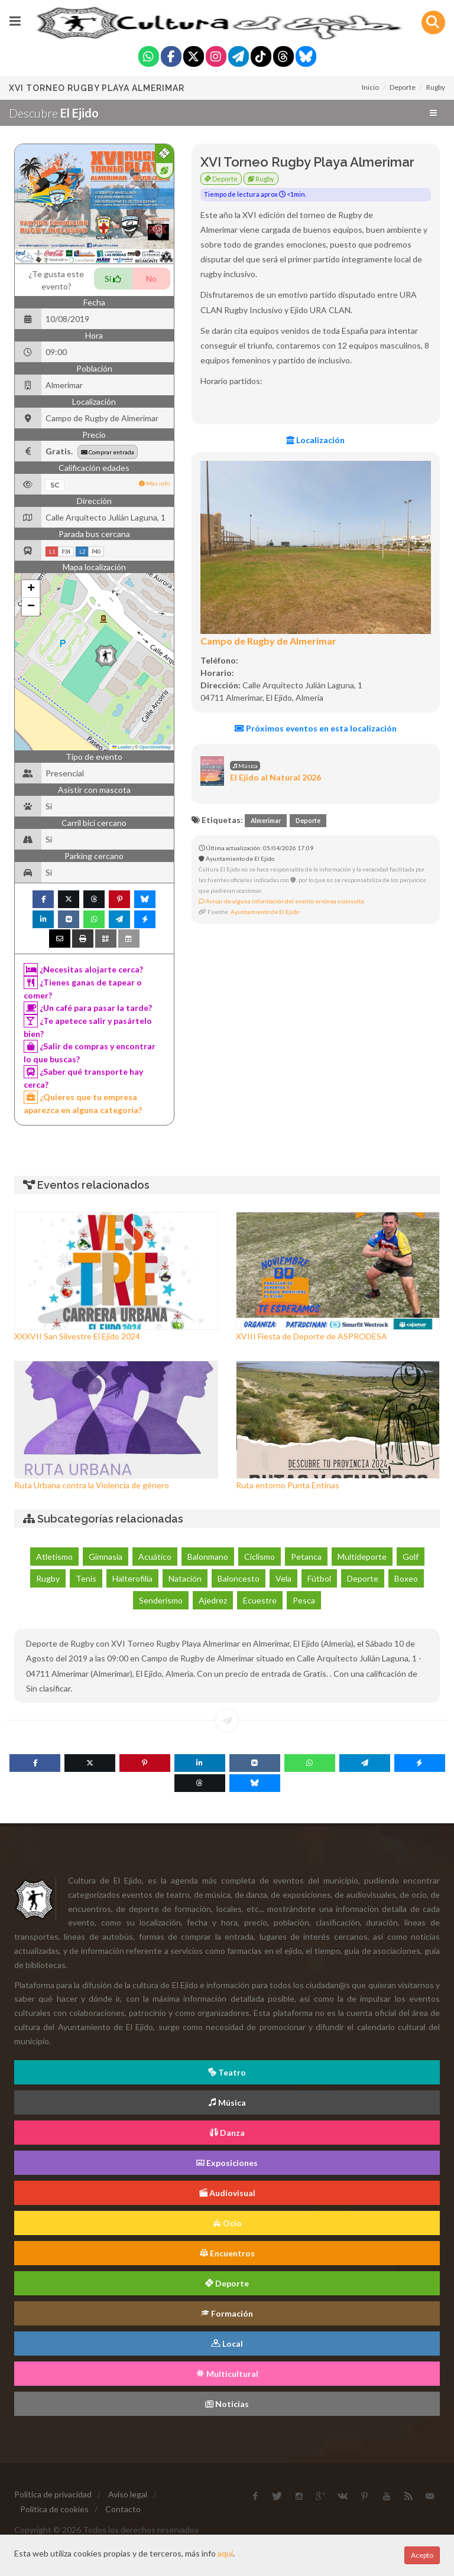 The height and width of the screenshot is (2576, 454). Describe the element at coordinates (283, 58) in the screenshot. I see `[Threads]` at that location.